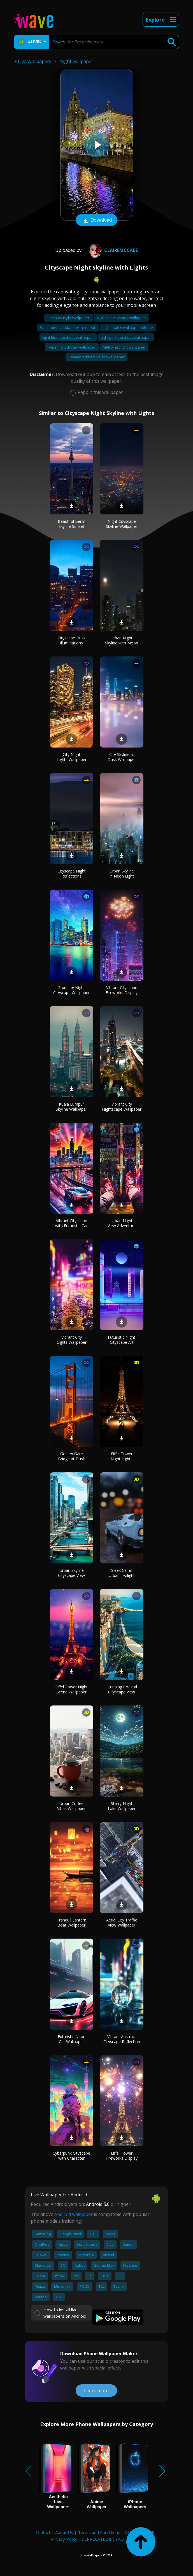  I want to click on Cityscape Night Reflections, so click(71, 873).